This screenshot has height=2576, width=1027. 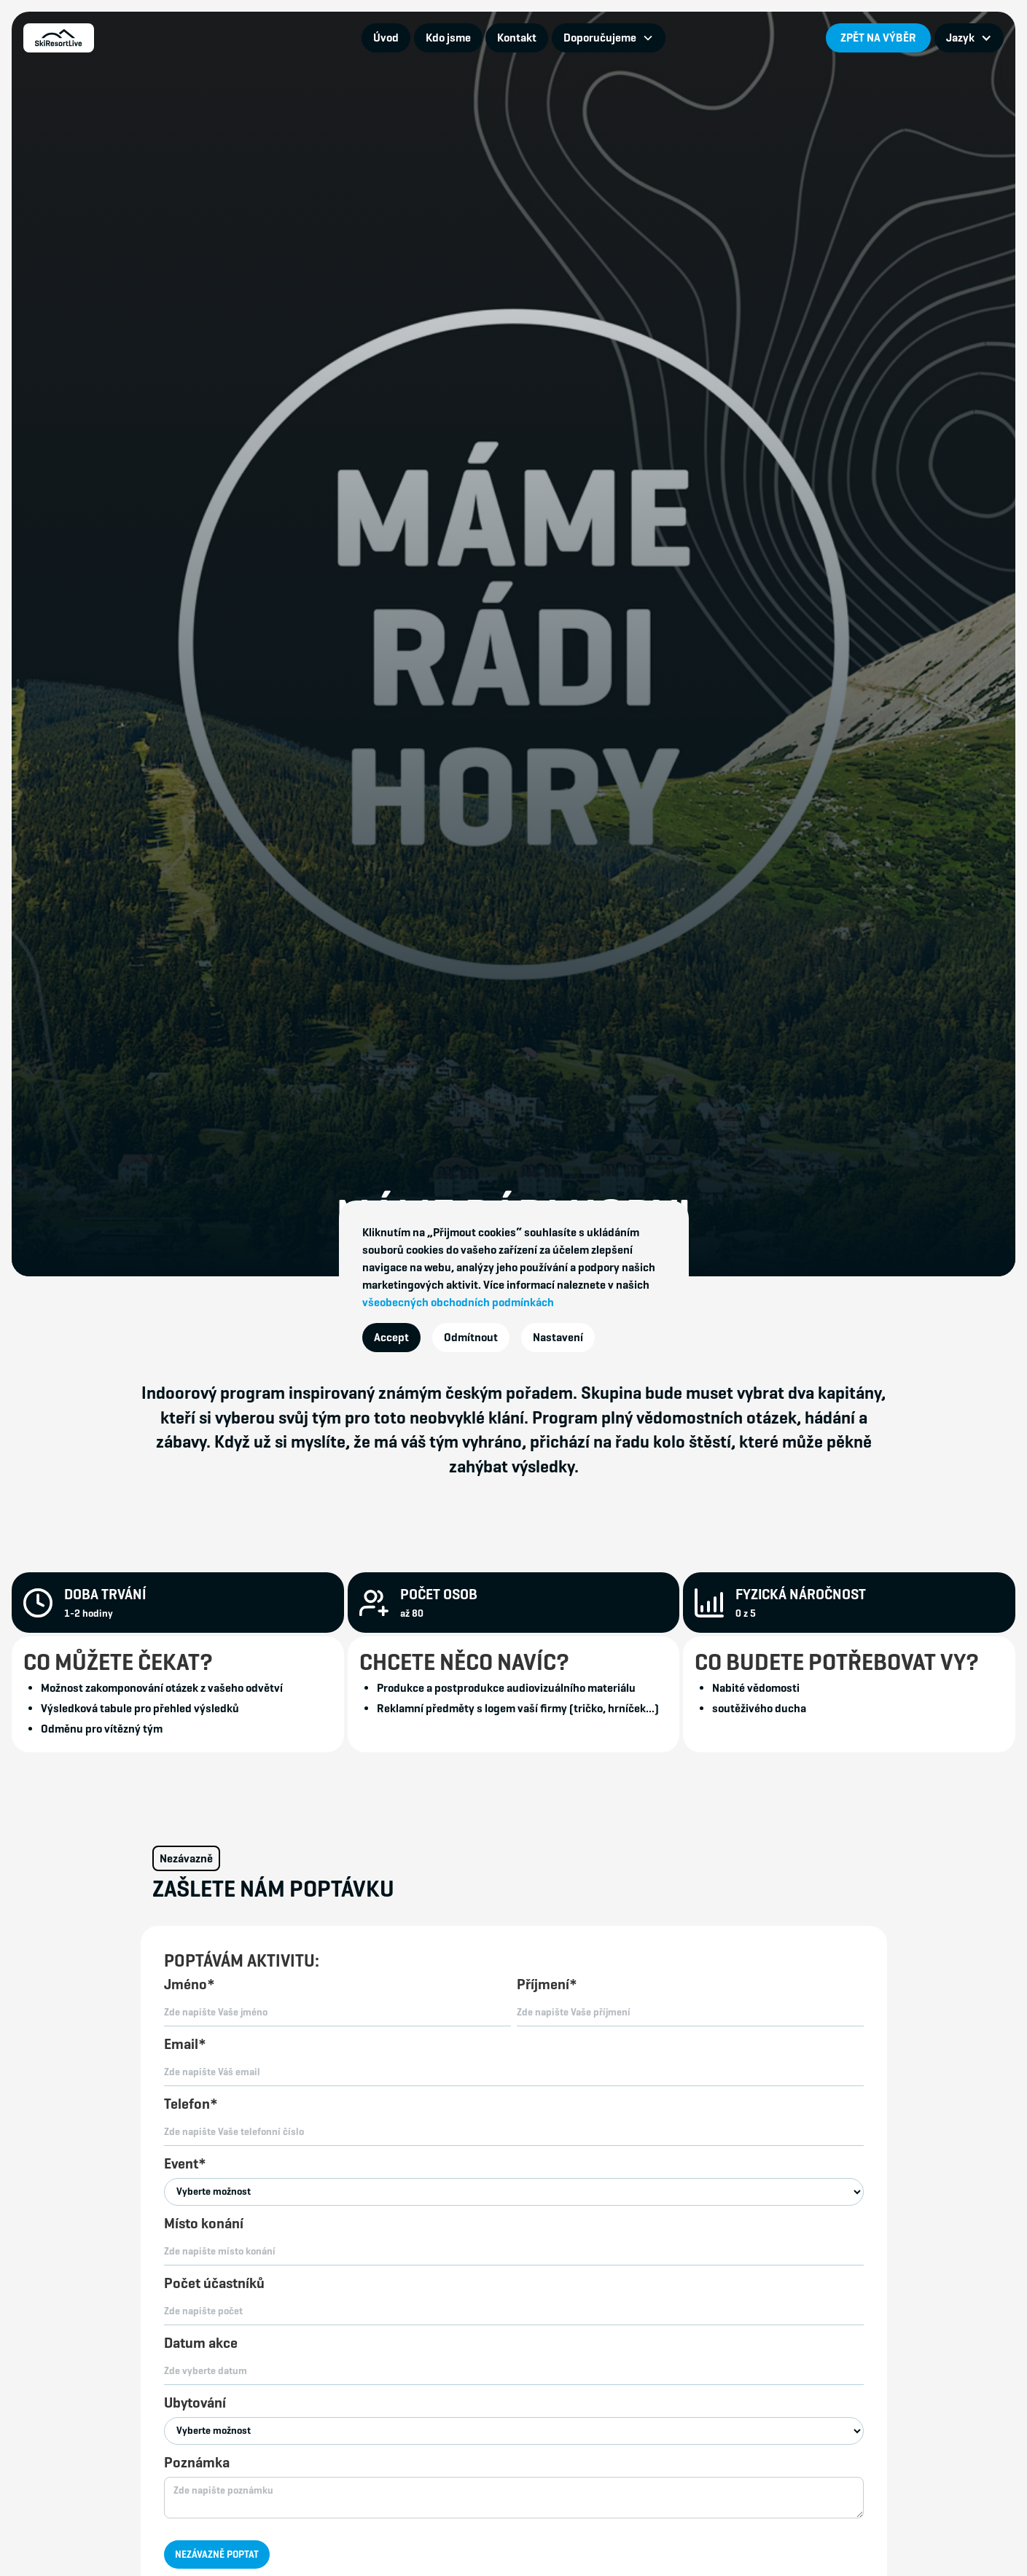 I want to click on [home], so click(x=58, y=37).